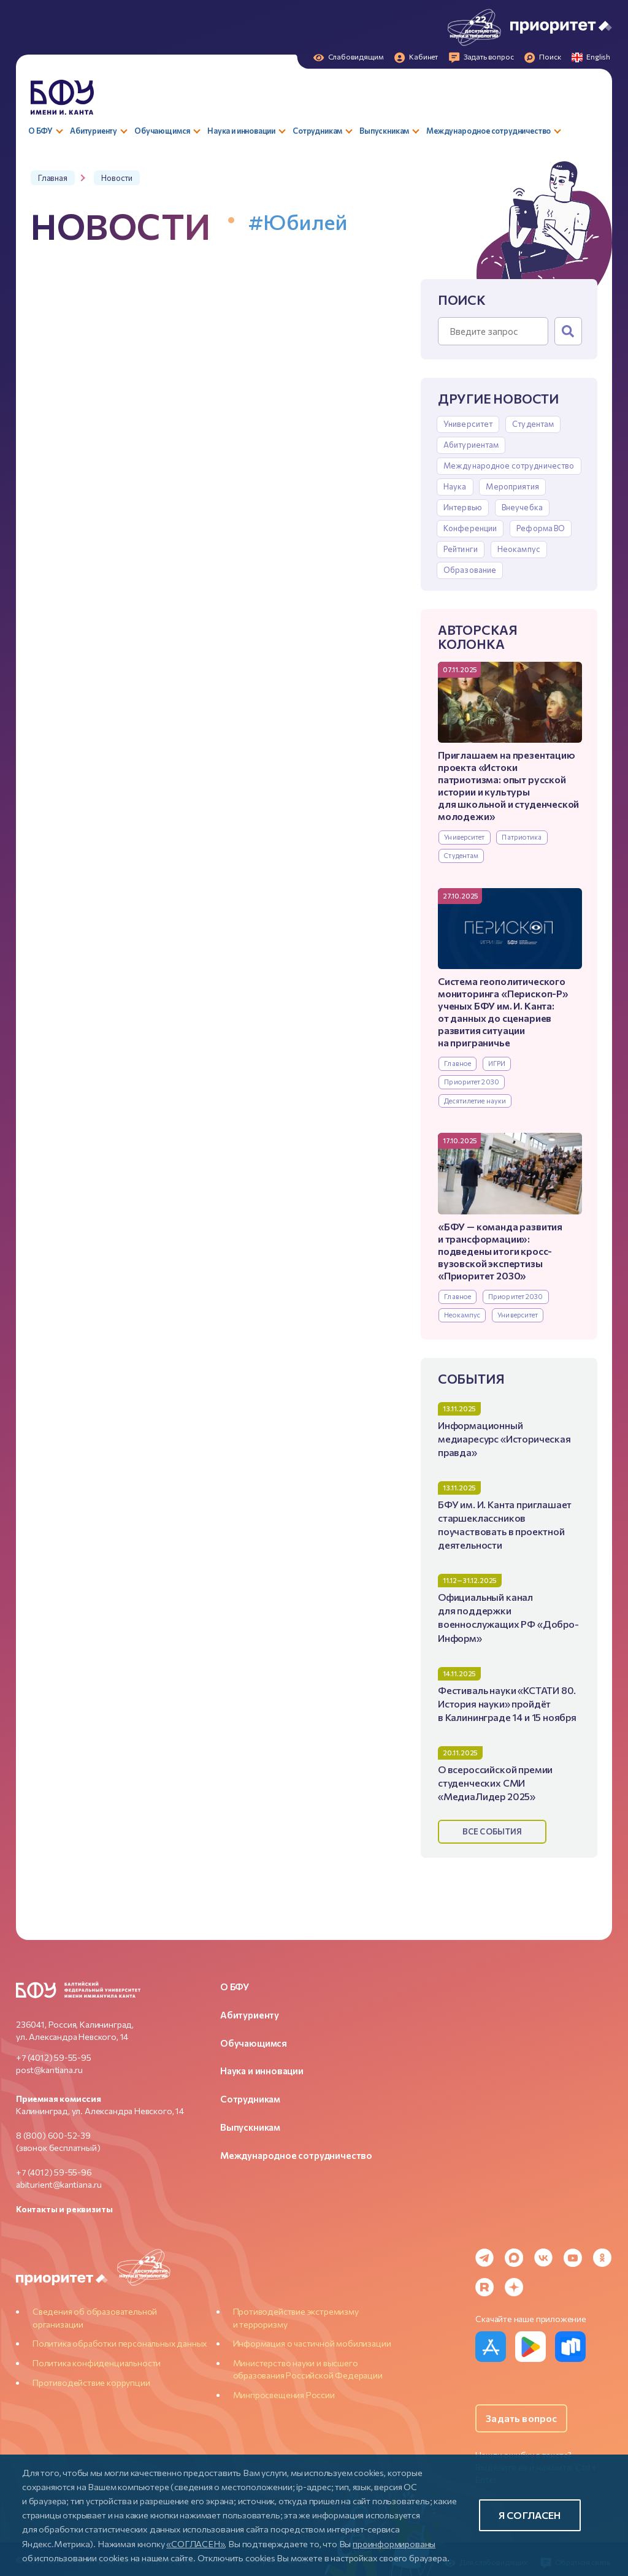  Describe the element at coordinates (471, 445) in the screenshot. I see `Абитуриентам` at that location.